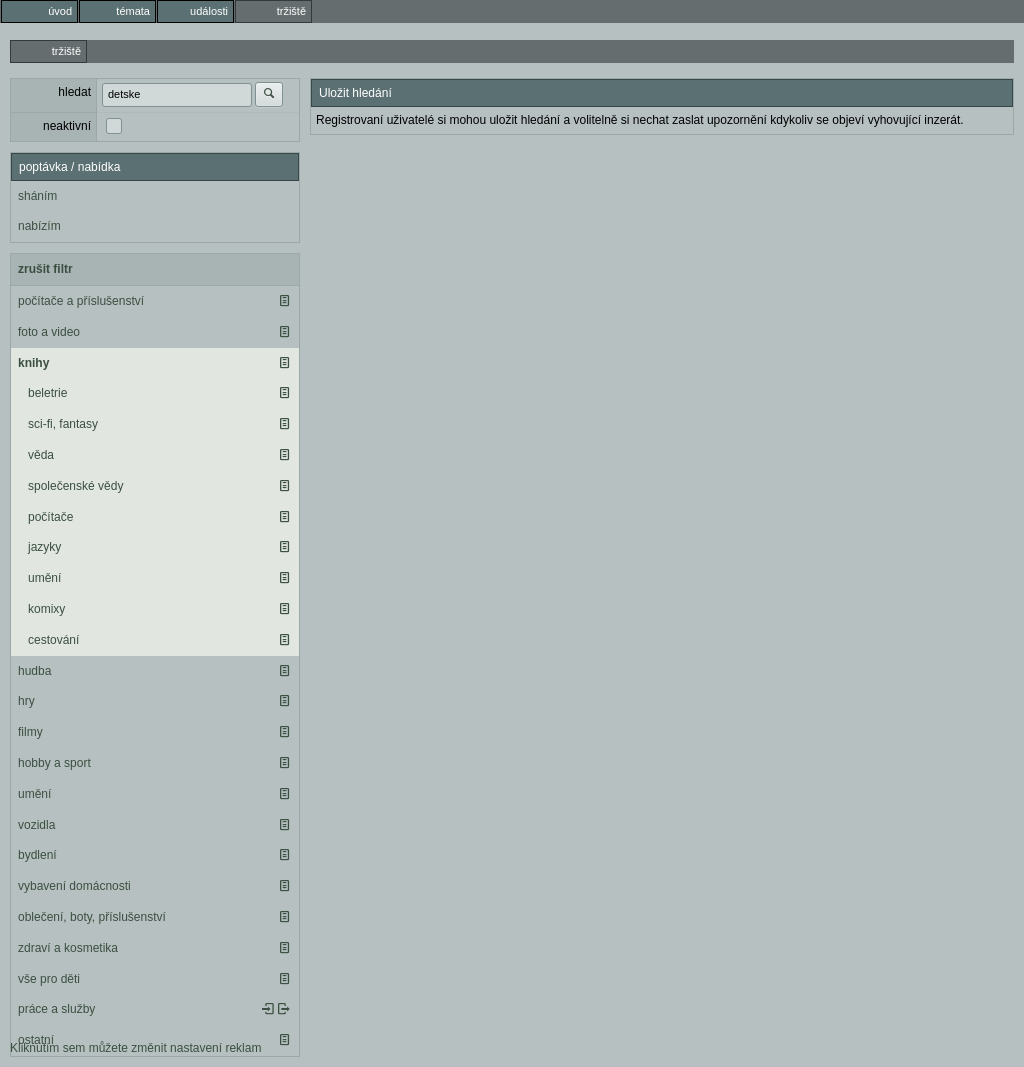  I want to click on vše pro děti, so click(49, 979).